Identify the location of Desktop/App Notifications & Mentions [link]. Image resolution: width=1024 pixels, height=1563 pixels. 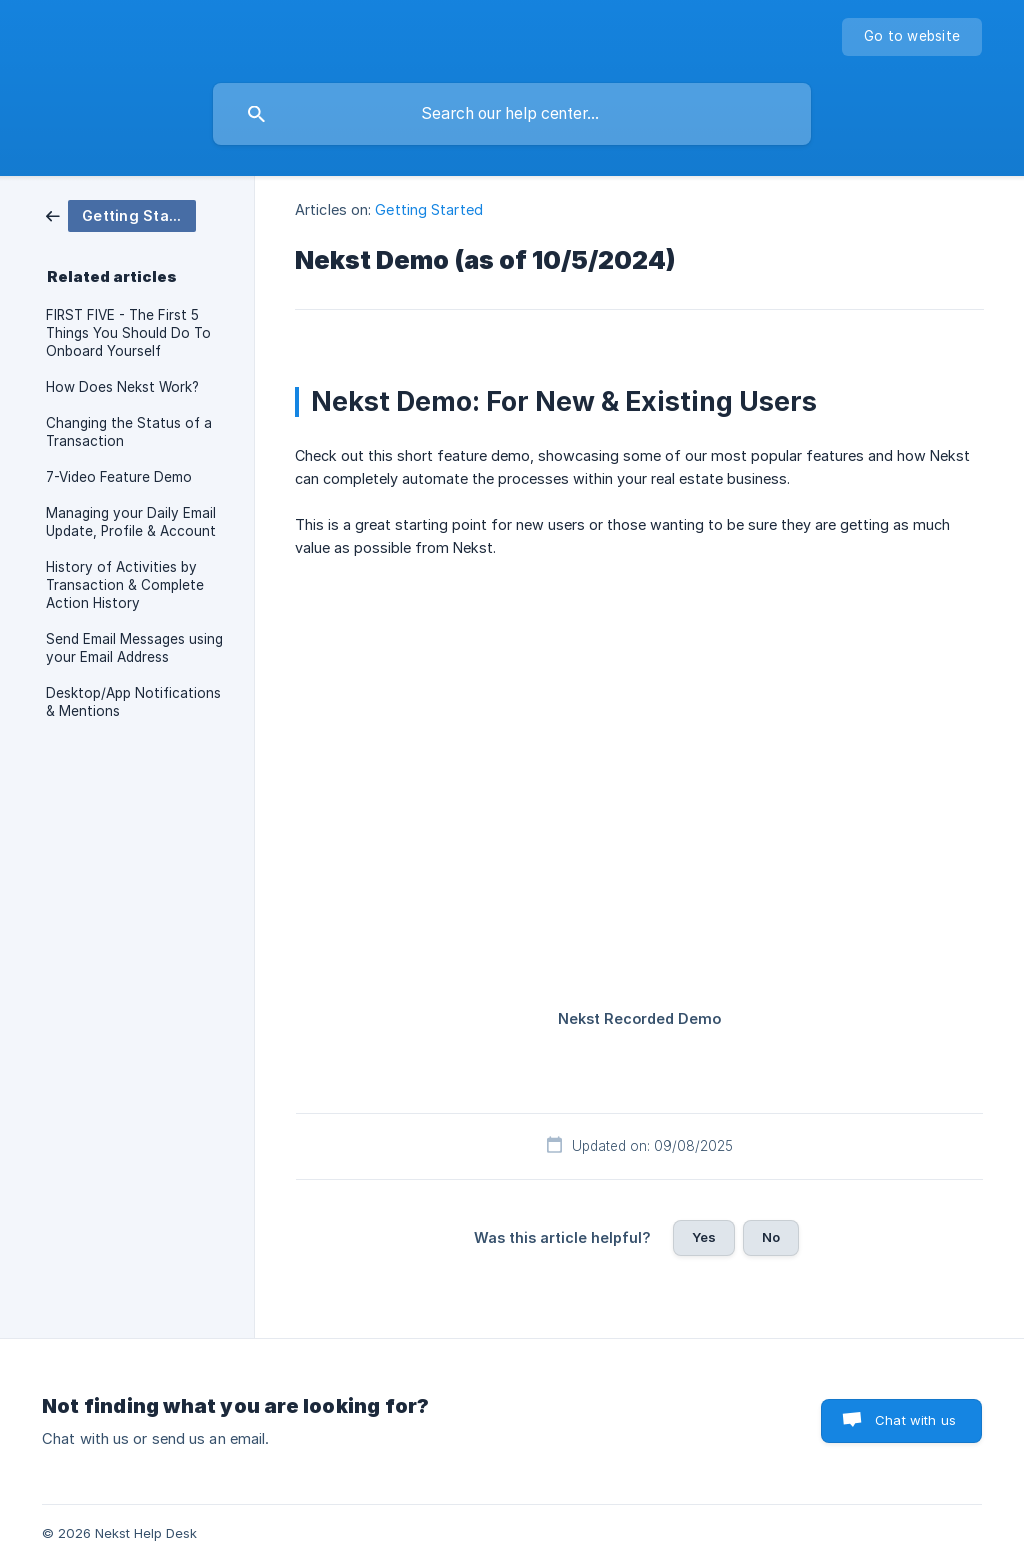
(133, 702).